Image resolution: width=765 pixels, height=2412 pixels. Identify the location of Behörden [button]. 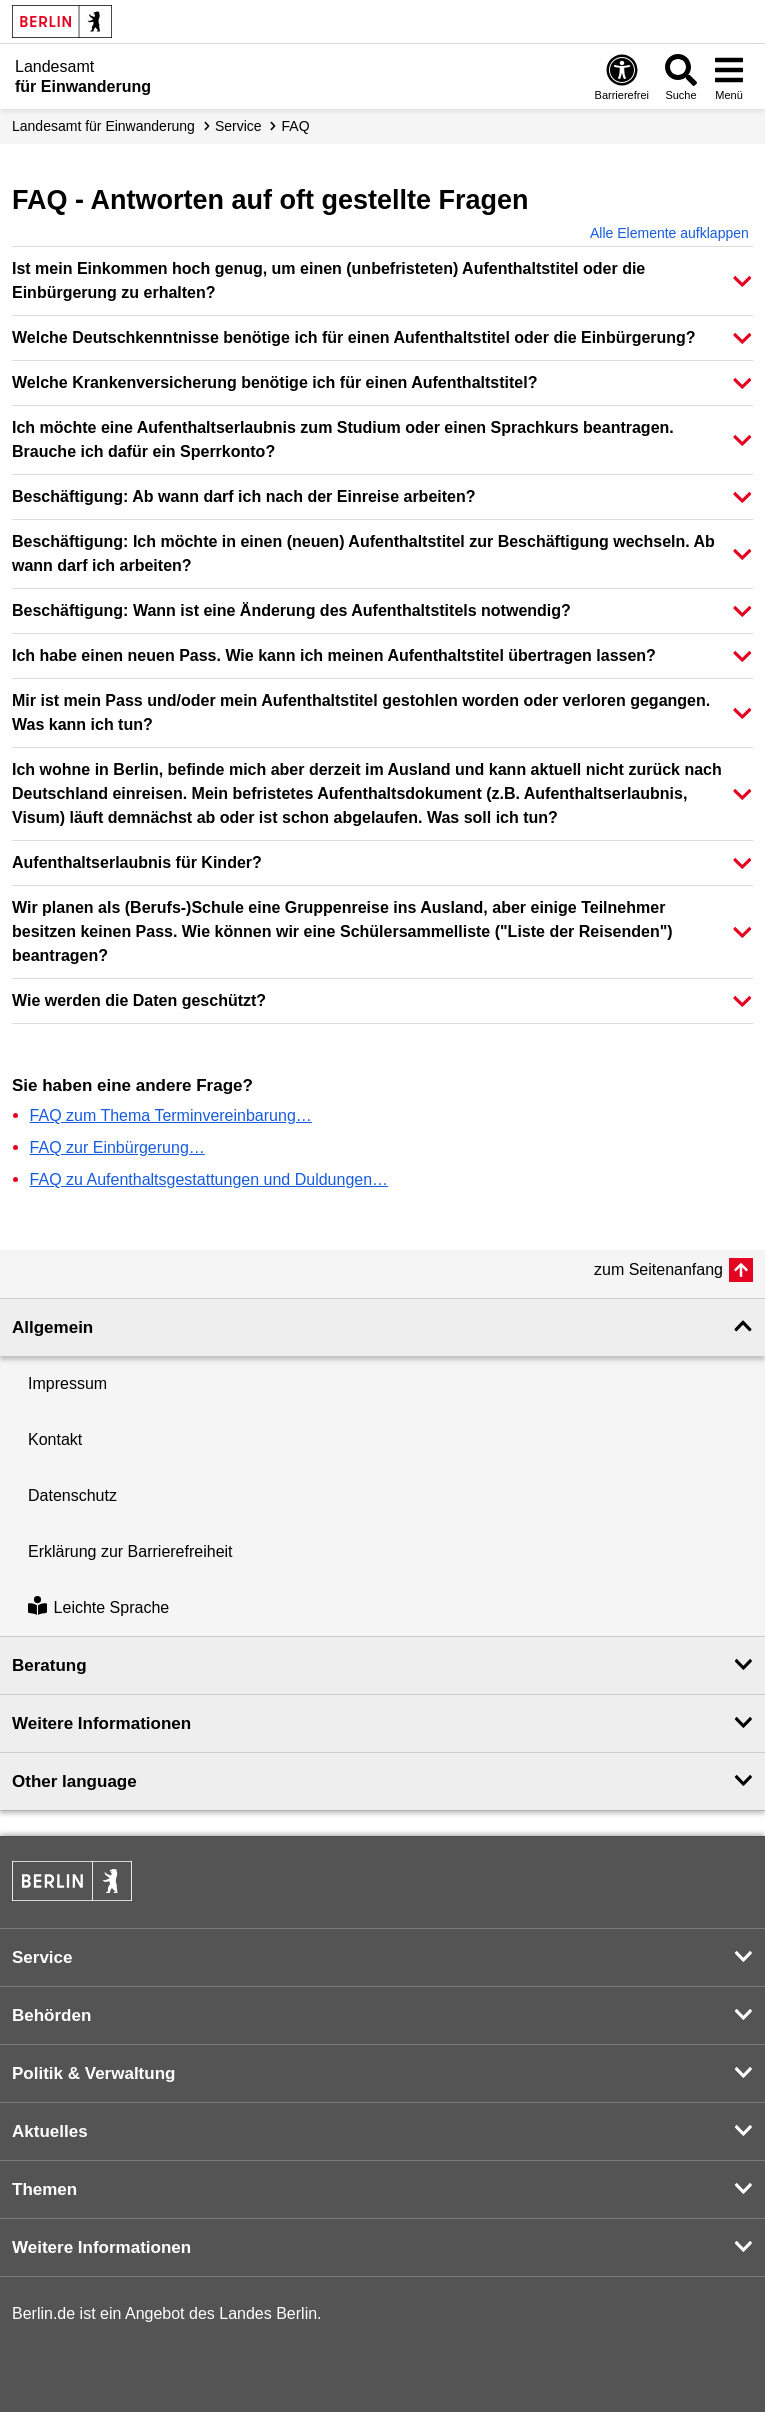
(51, 2015).